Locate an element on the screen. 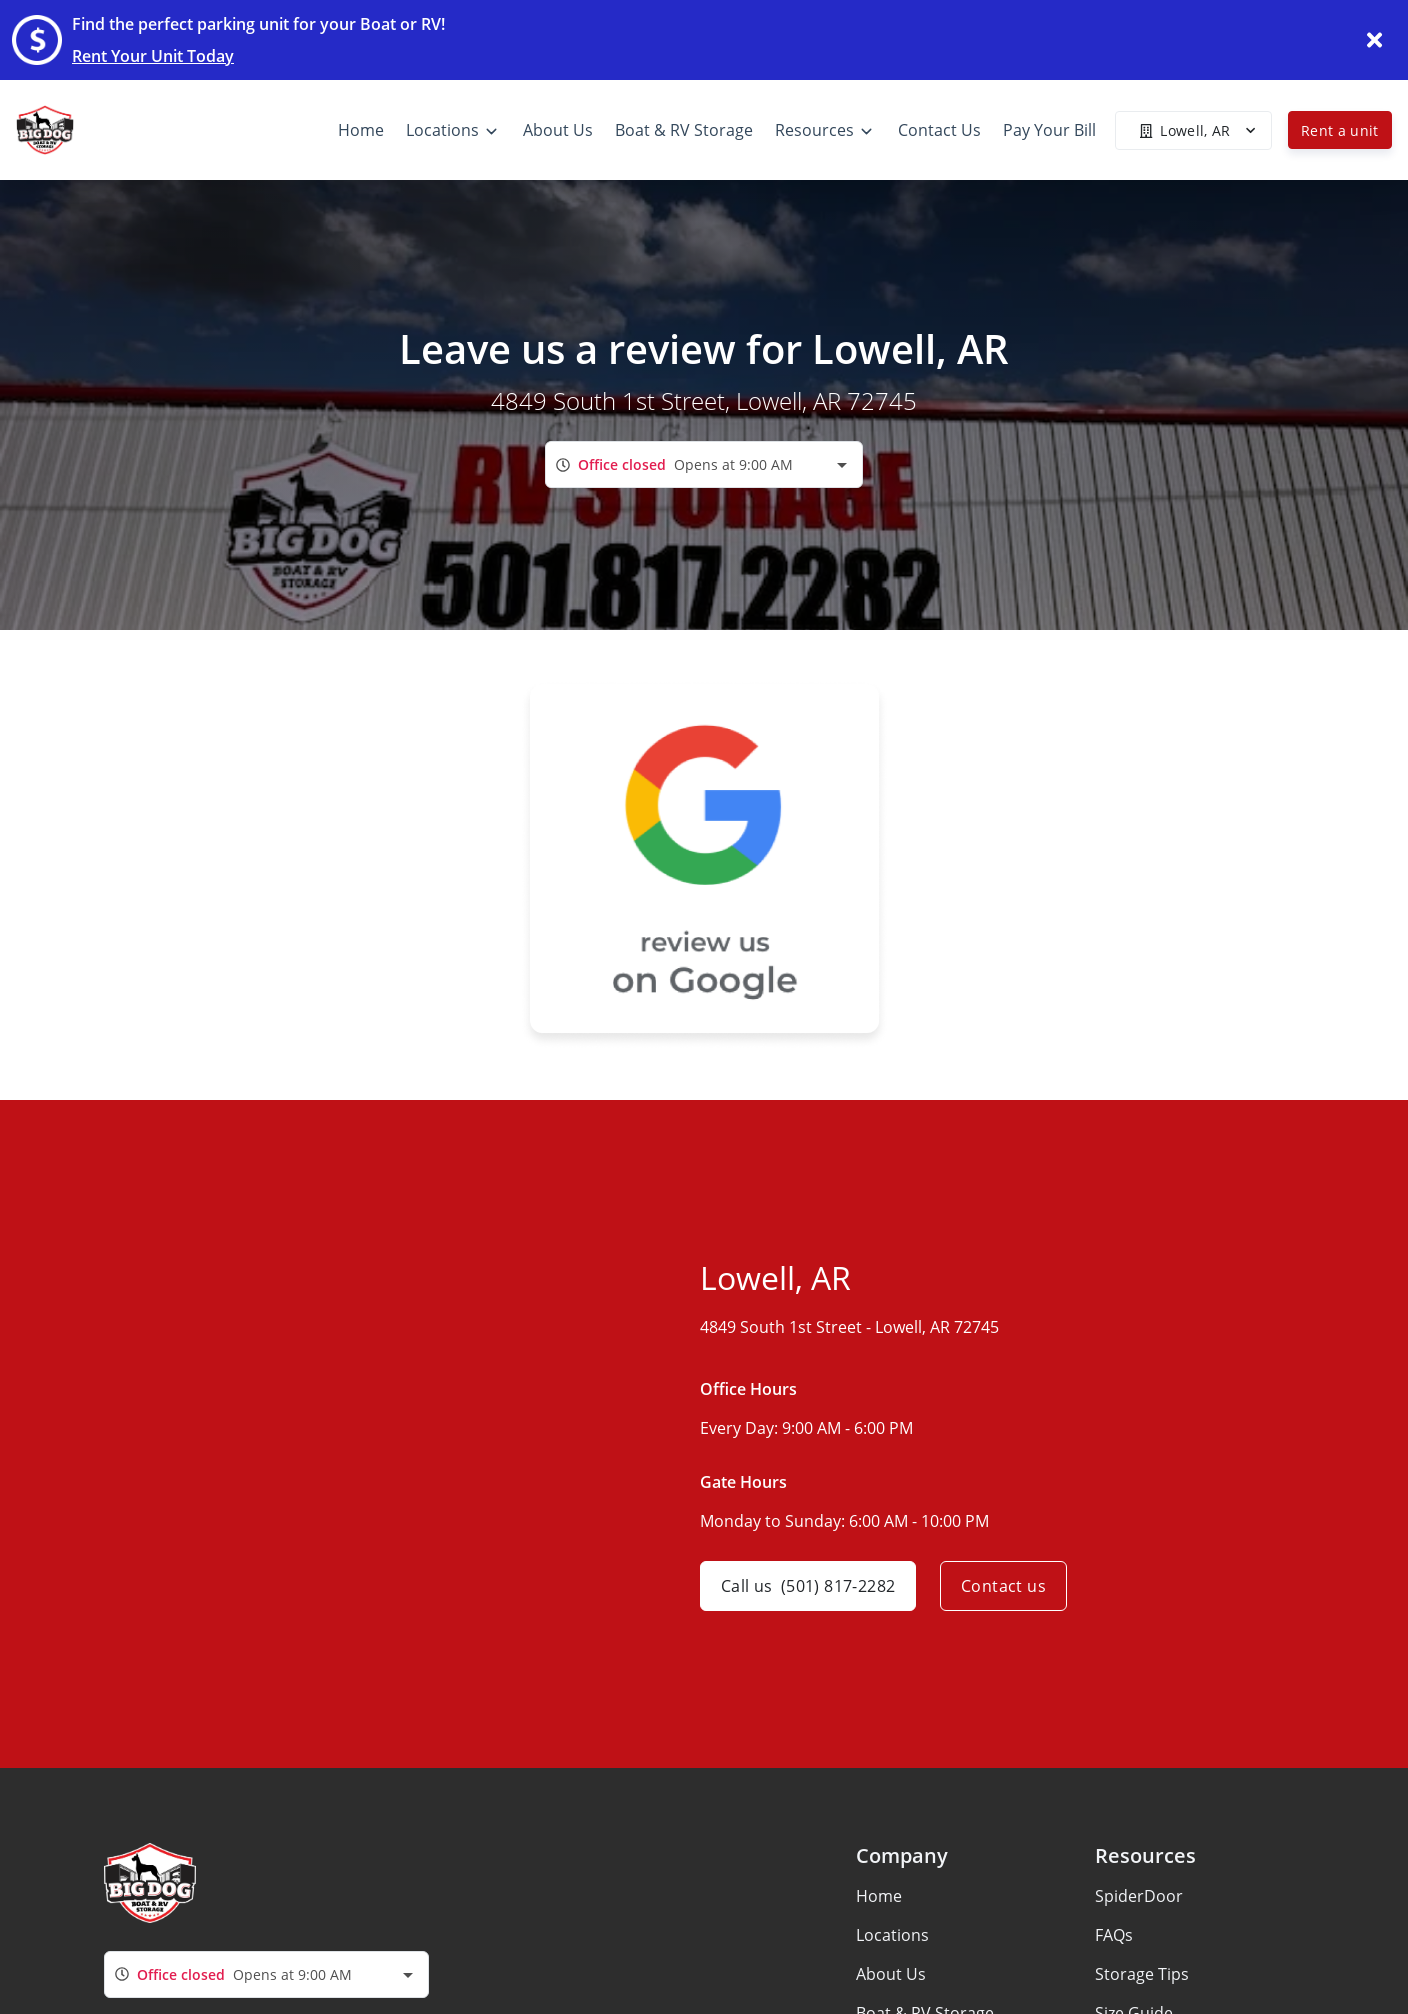 This screenshot has width=1408, height=2014. About Us is located at coordinates (891, 1974).